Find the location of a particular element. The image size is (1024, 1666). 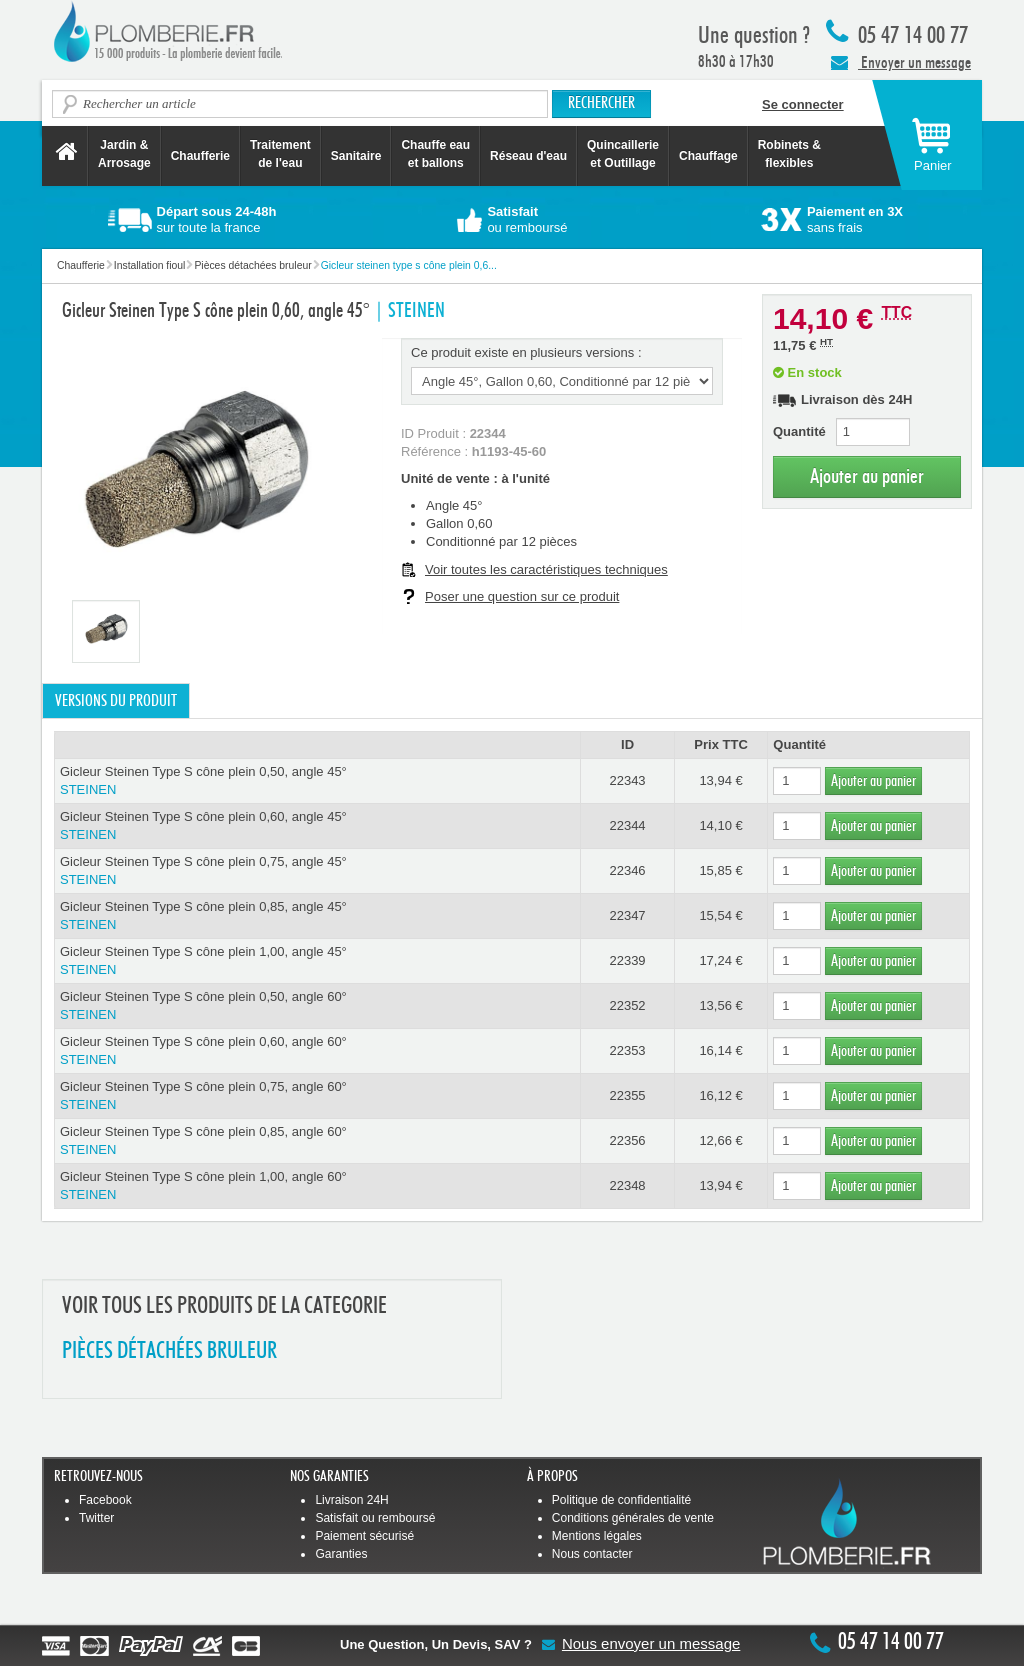

22353 is located at coordinates (627, 1050).